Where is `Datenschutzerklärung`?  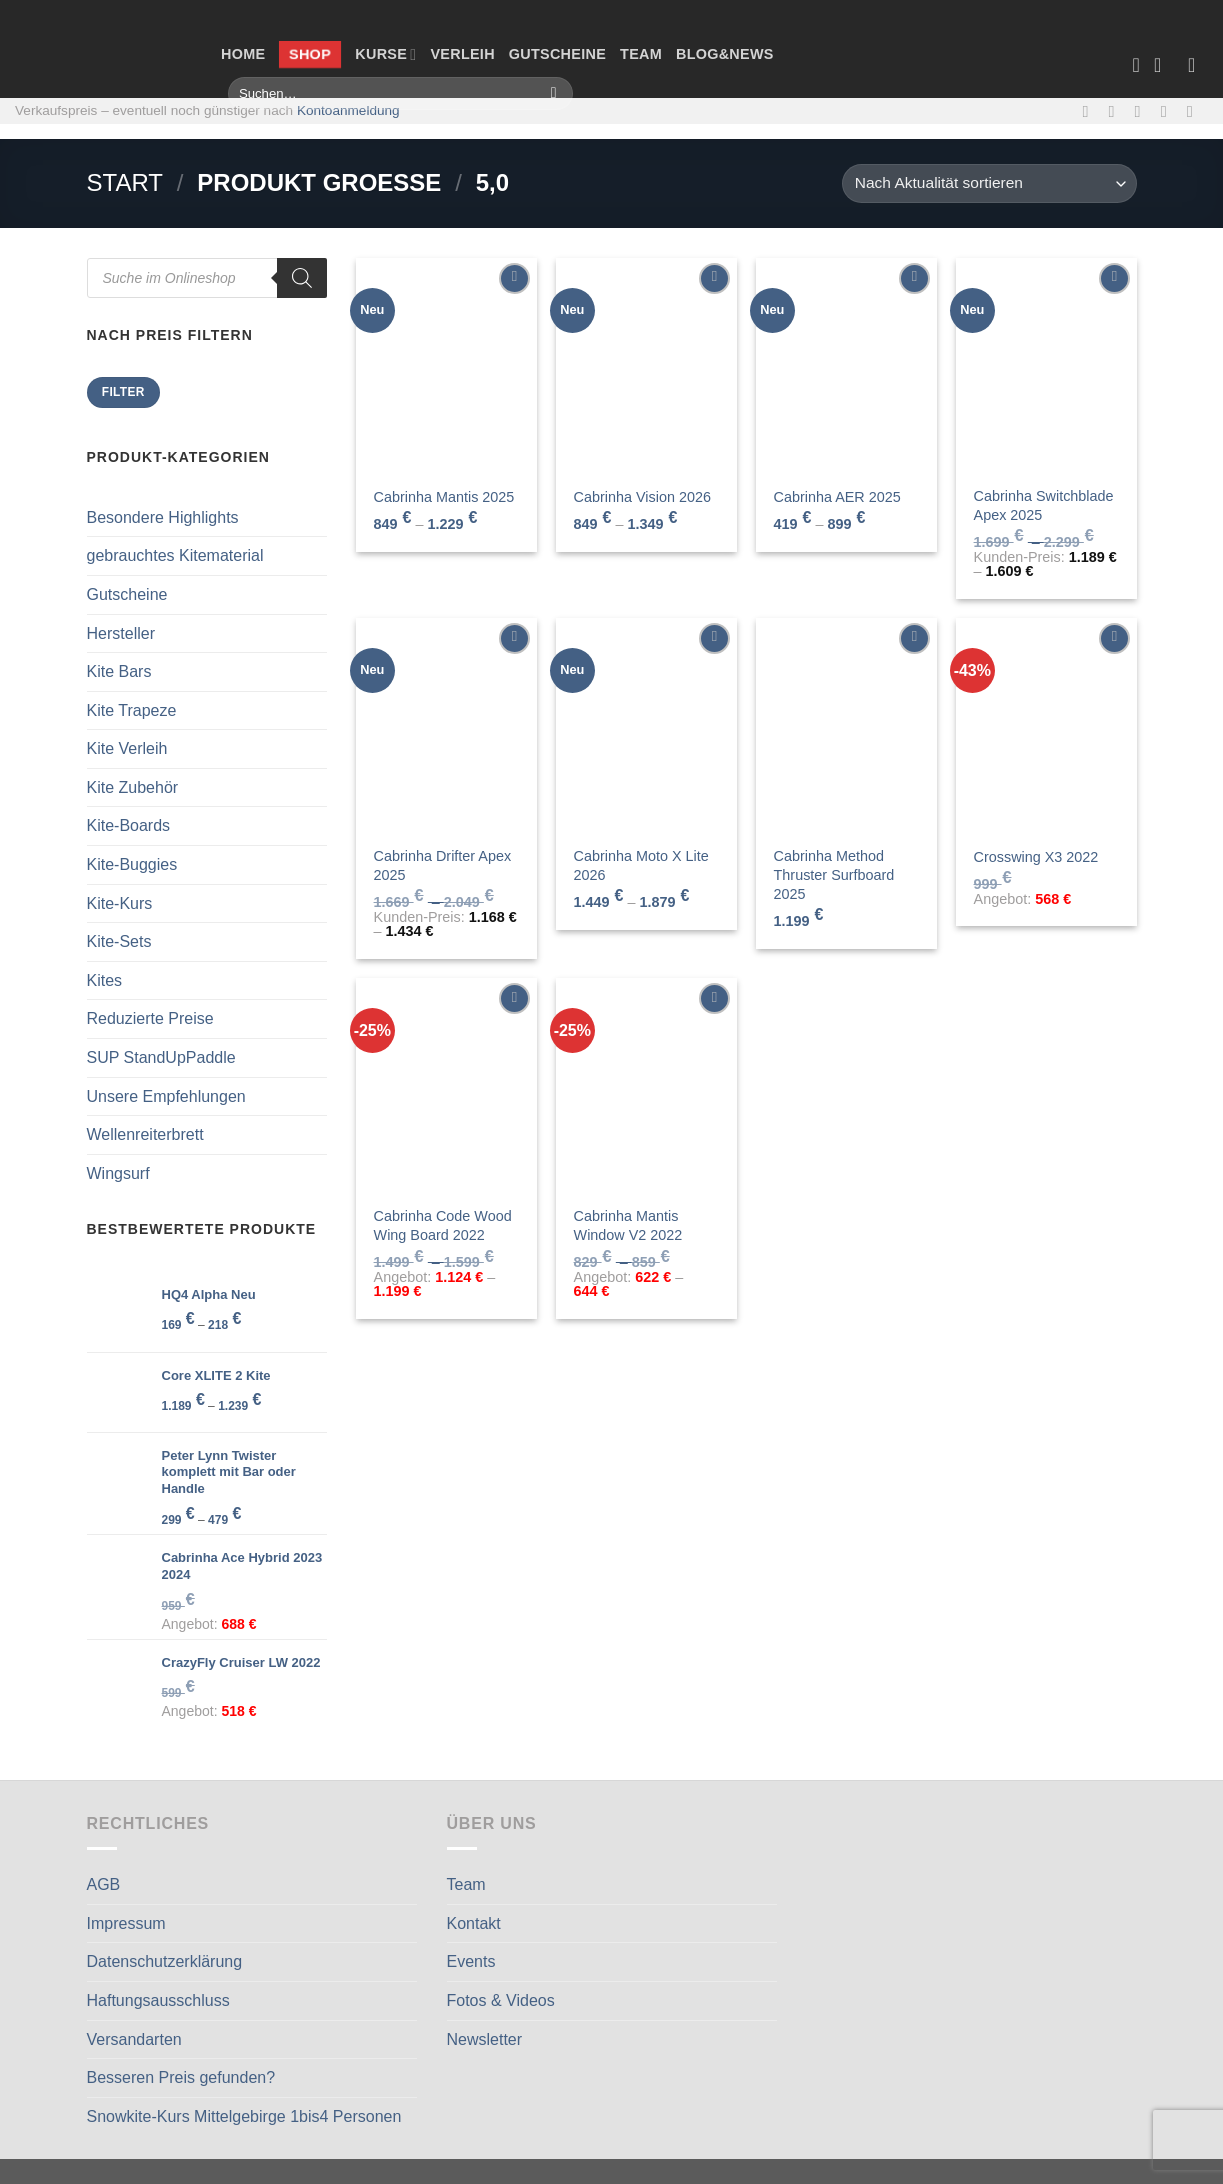 Datenschutzerklärung is located at coordinates (165, 1961).